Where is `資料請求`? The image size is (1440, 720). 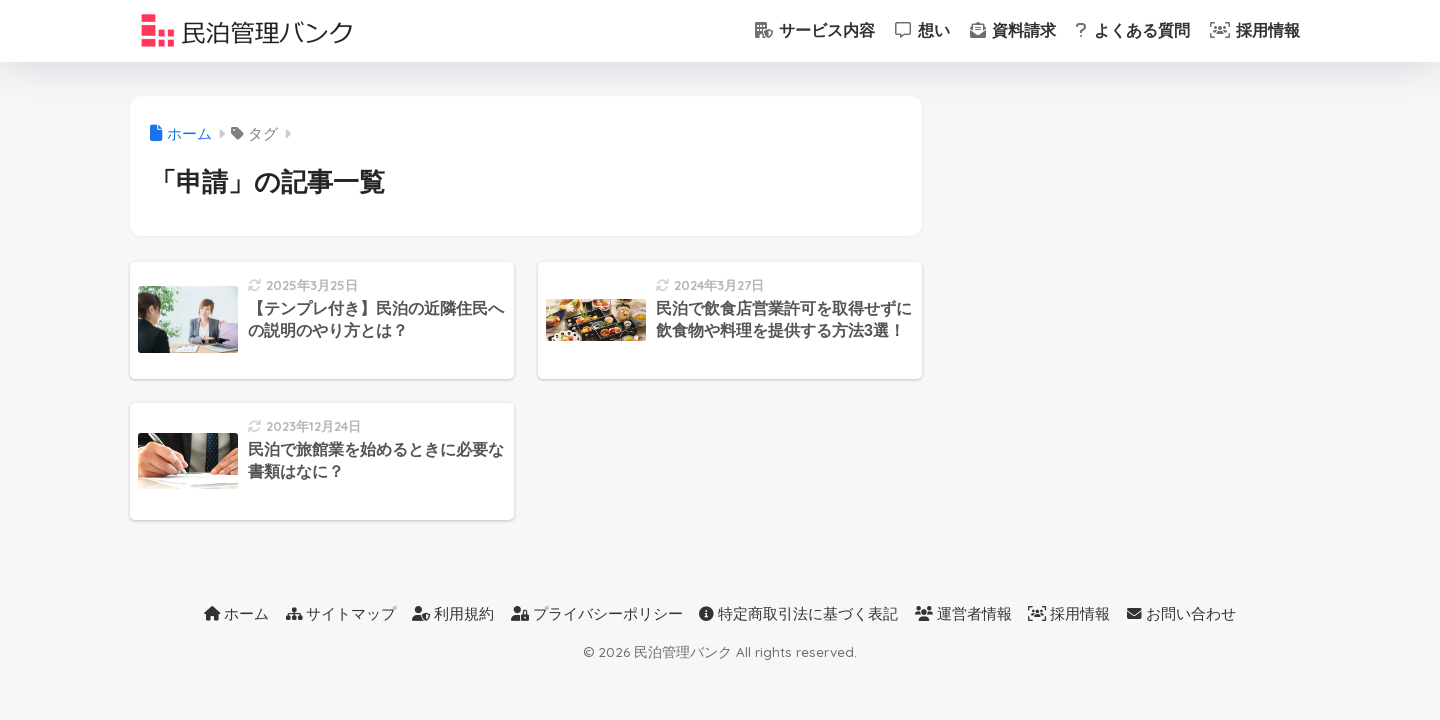 資料請求 is located at coordinates (1013, 30).